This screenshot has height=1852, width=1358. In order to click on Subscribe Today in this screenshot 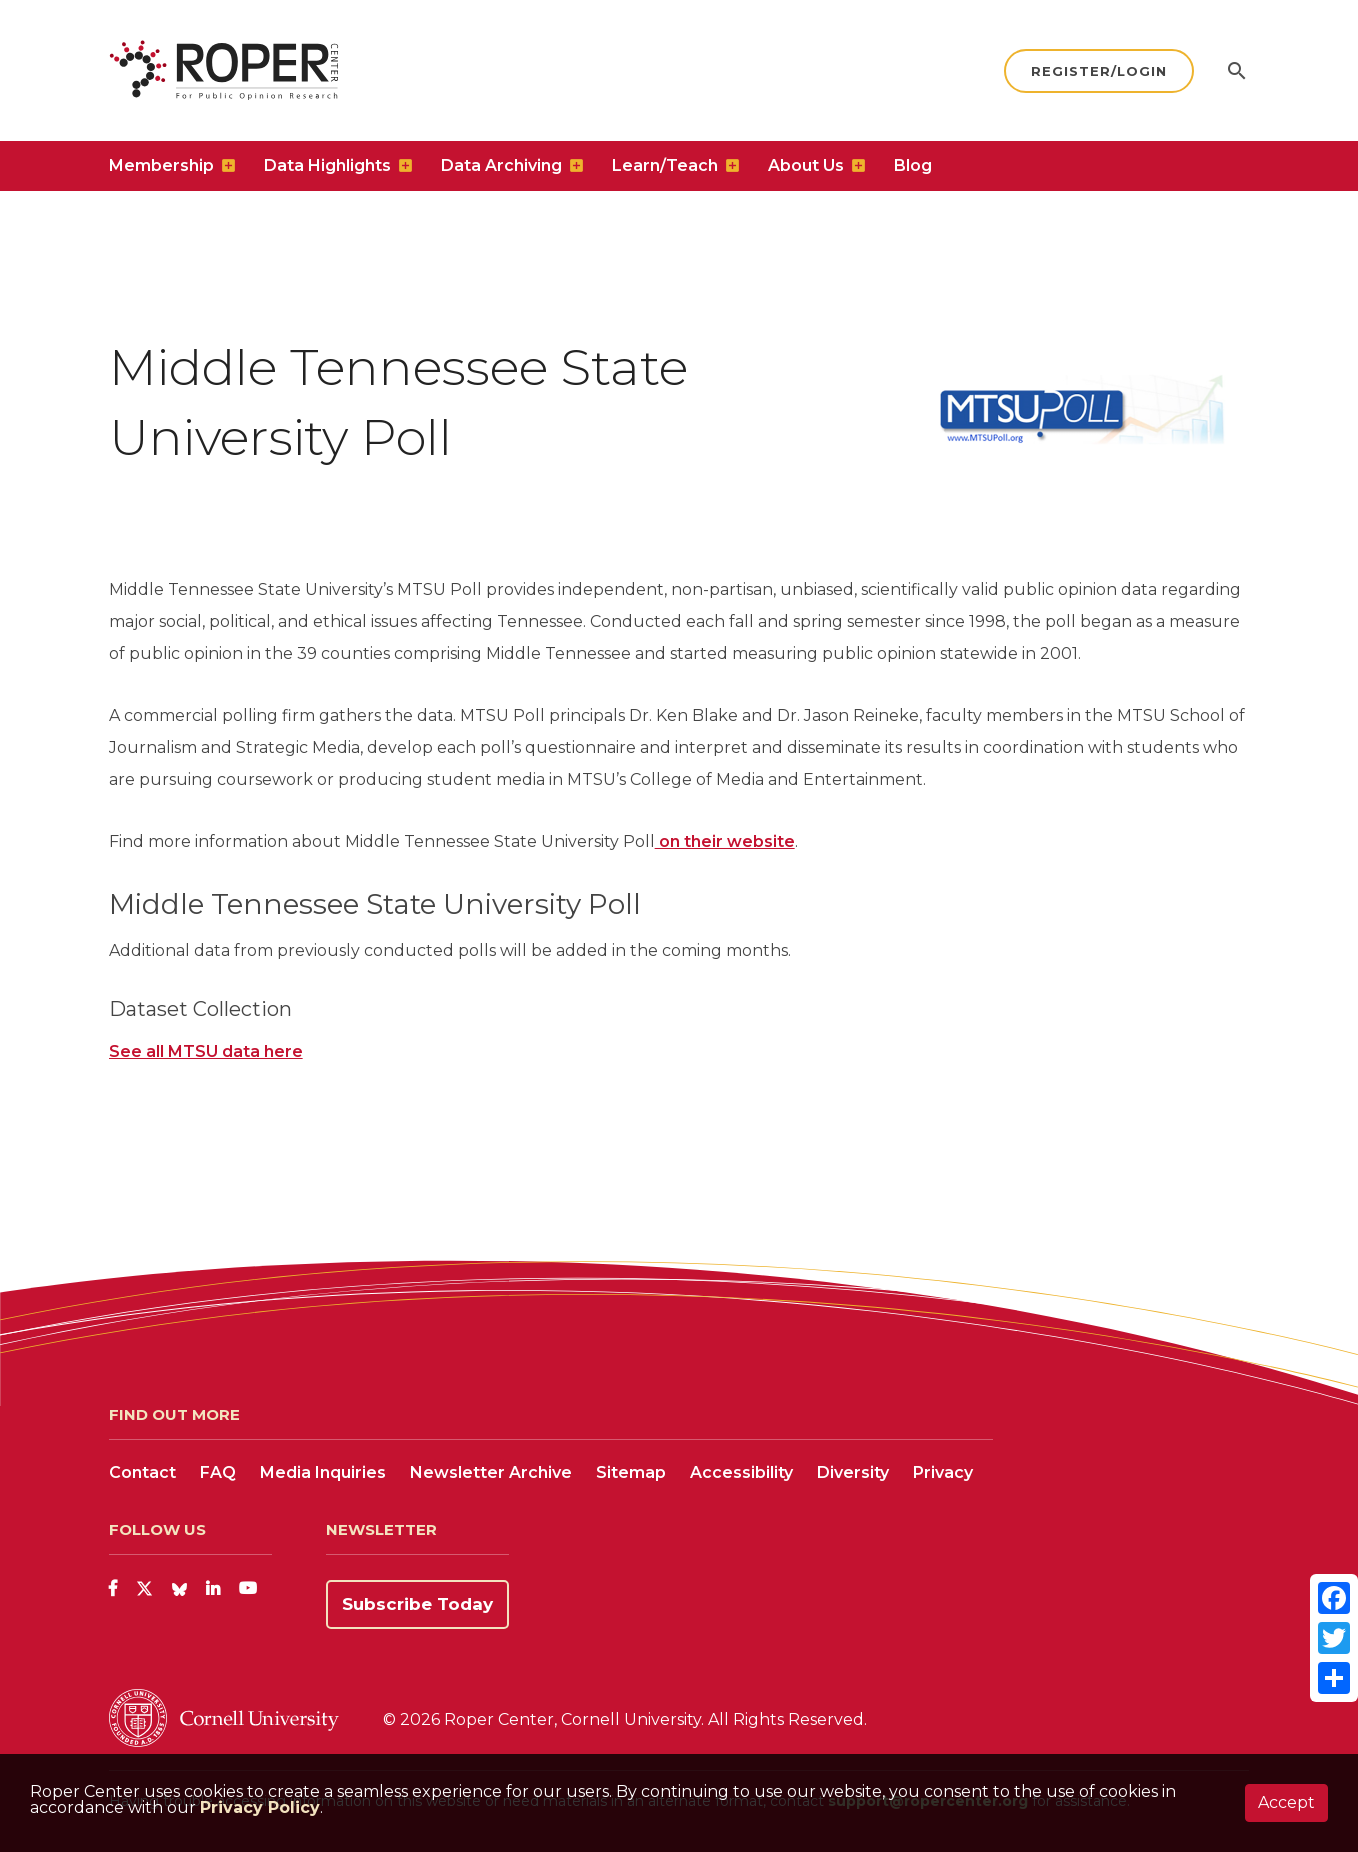, I will do `click(417, 1604)`.